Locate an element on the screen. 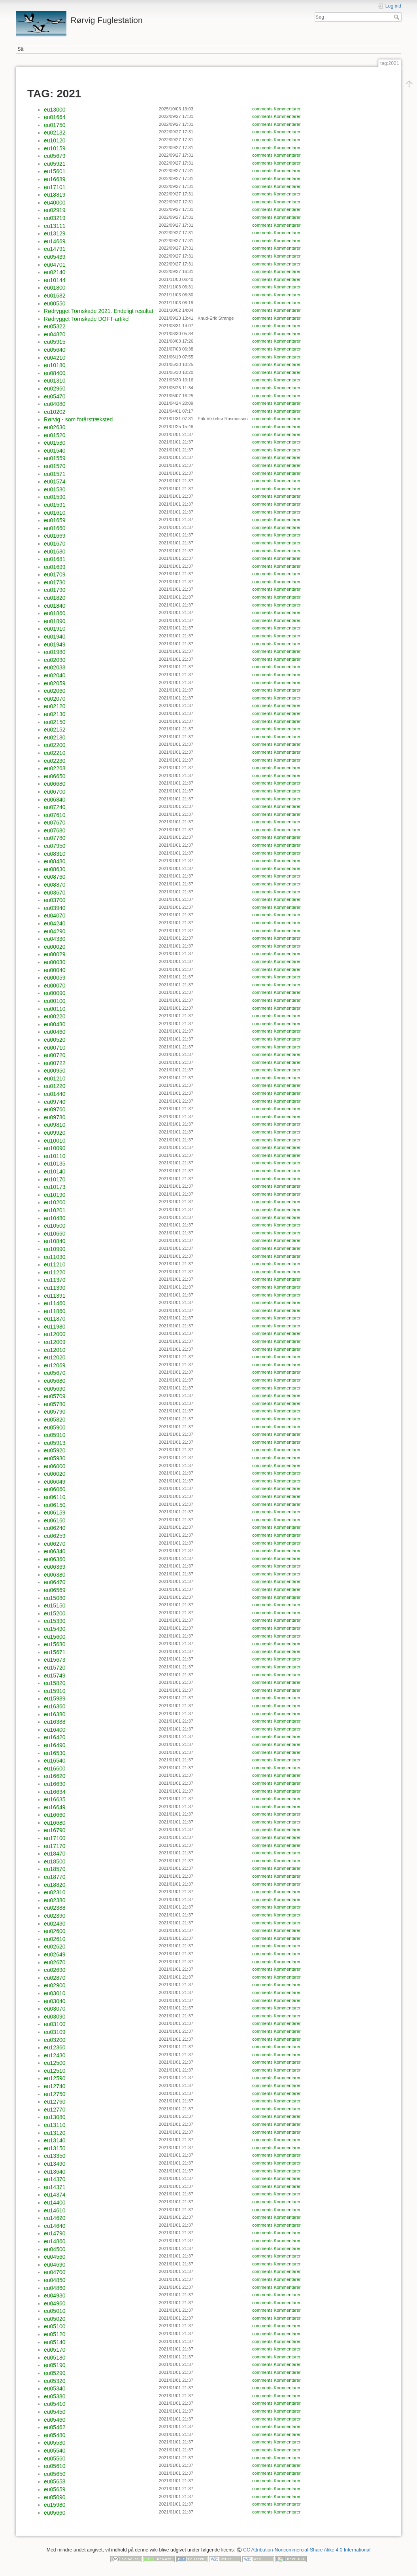 This screenshot has width=417, height=2576. eu06000 is located at coordinates (55, 1466).